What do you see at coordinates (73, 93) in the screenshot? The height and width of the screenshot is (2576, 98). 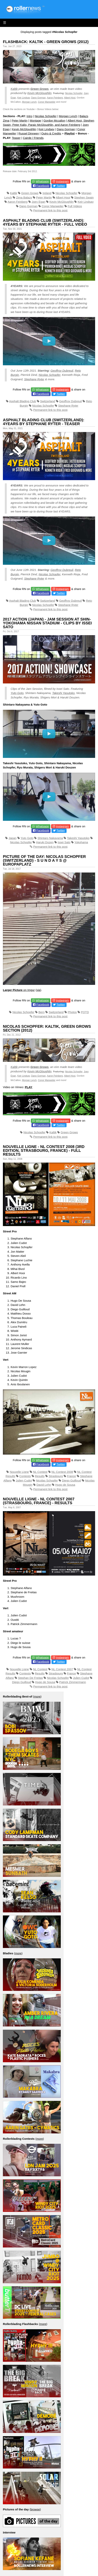 I see `Nicolas Schopfer` at bounding box center [73, 93].